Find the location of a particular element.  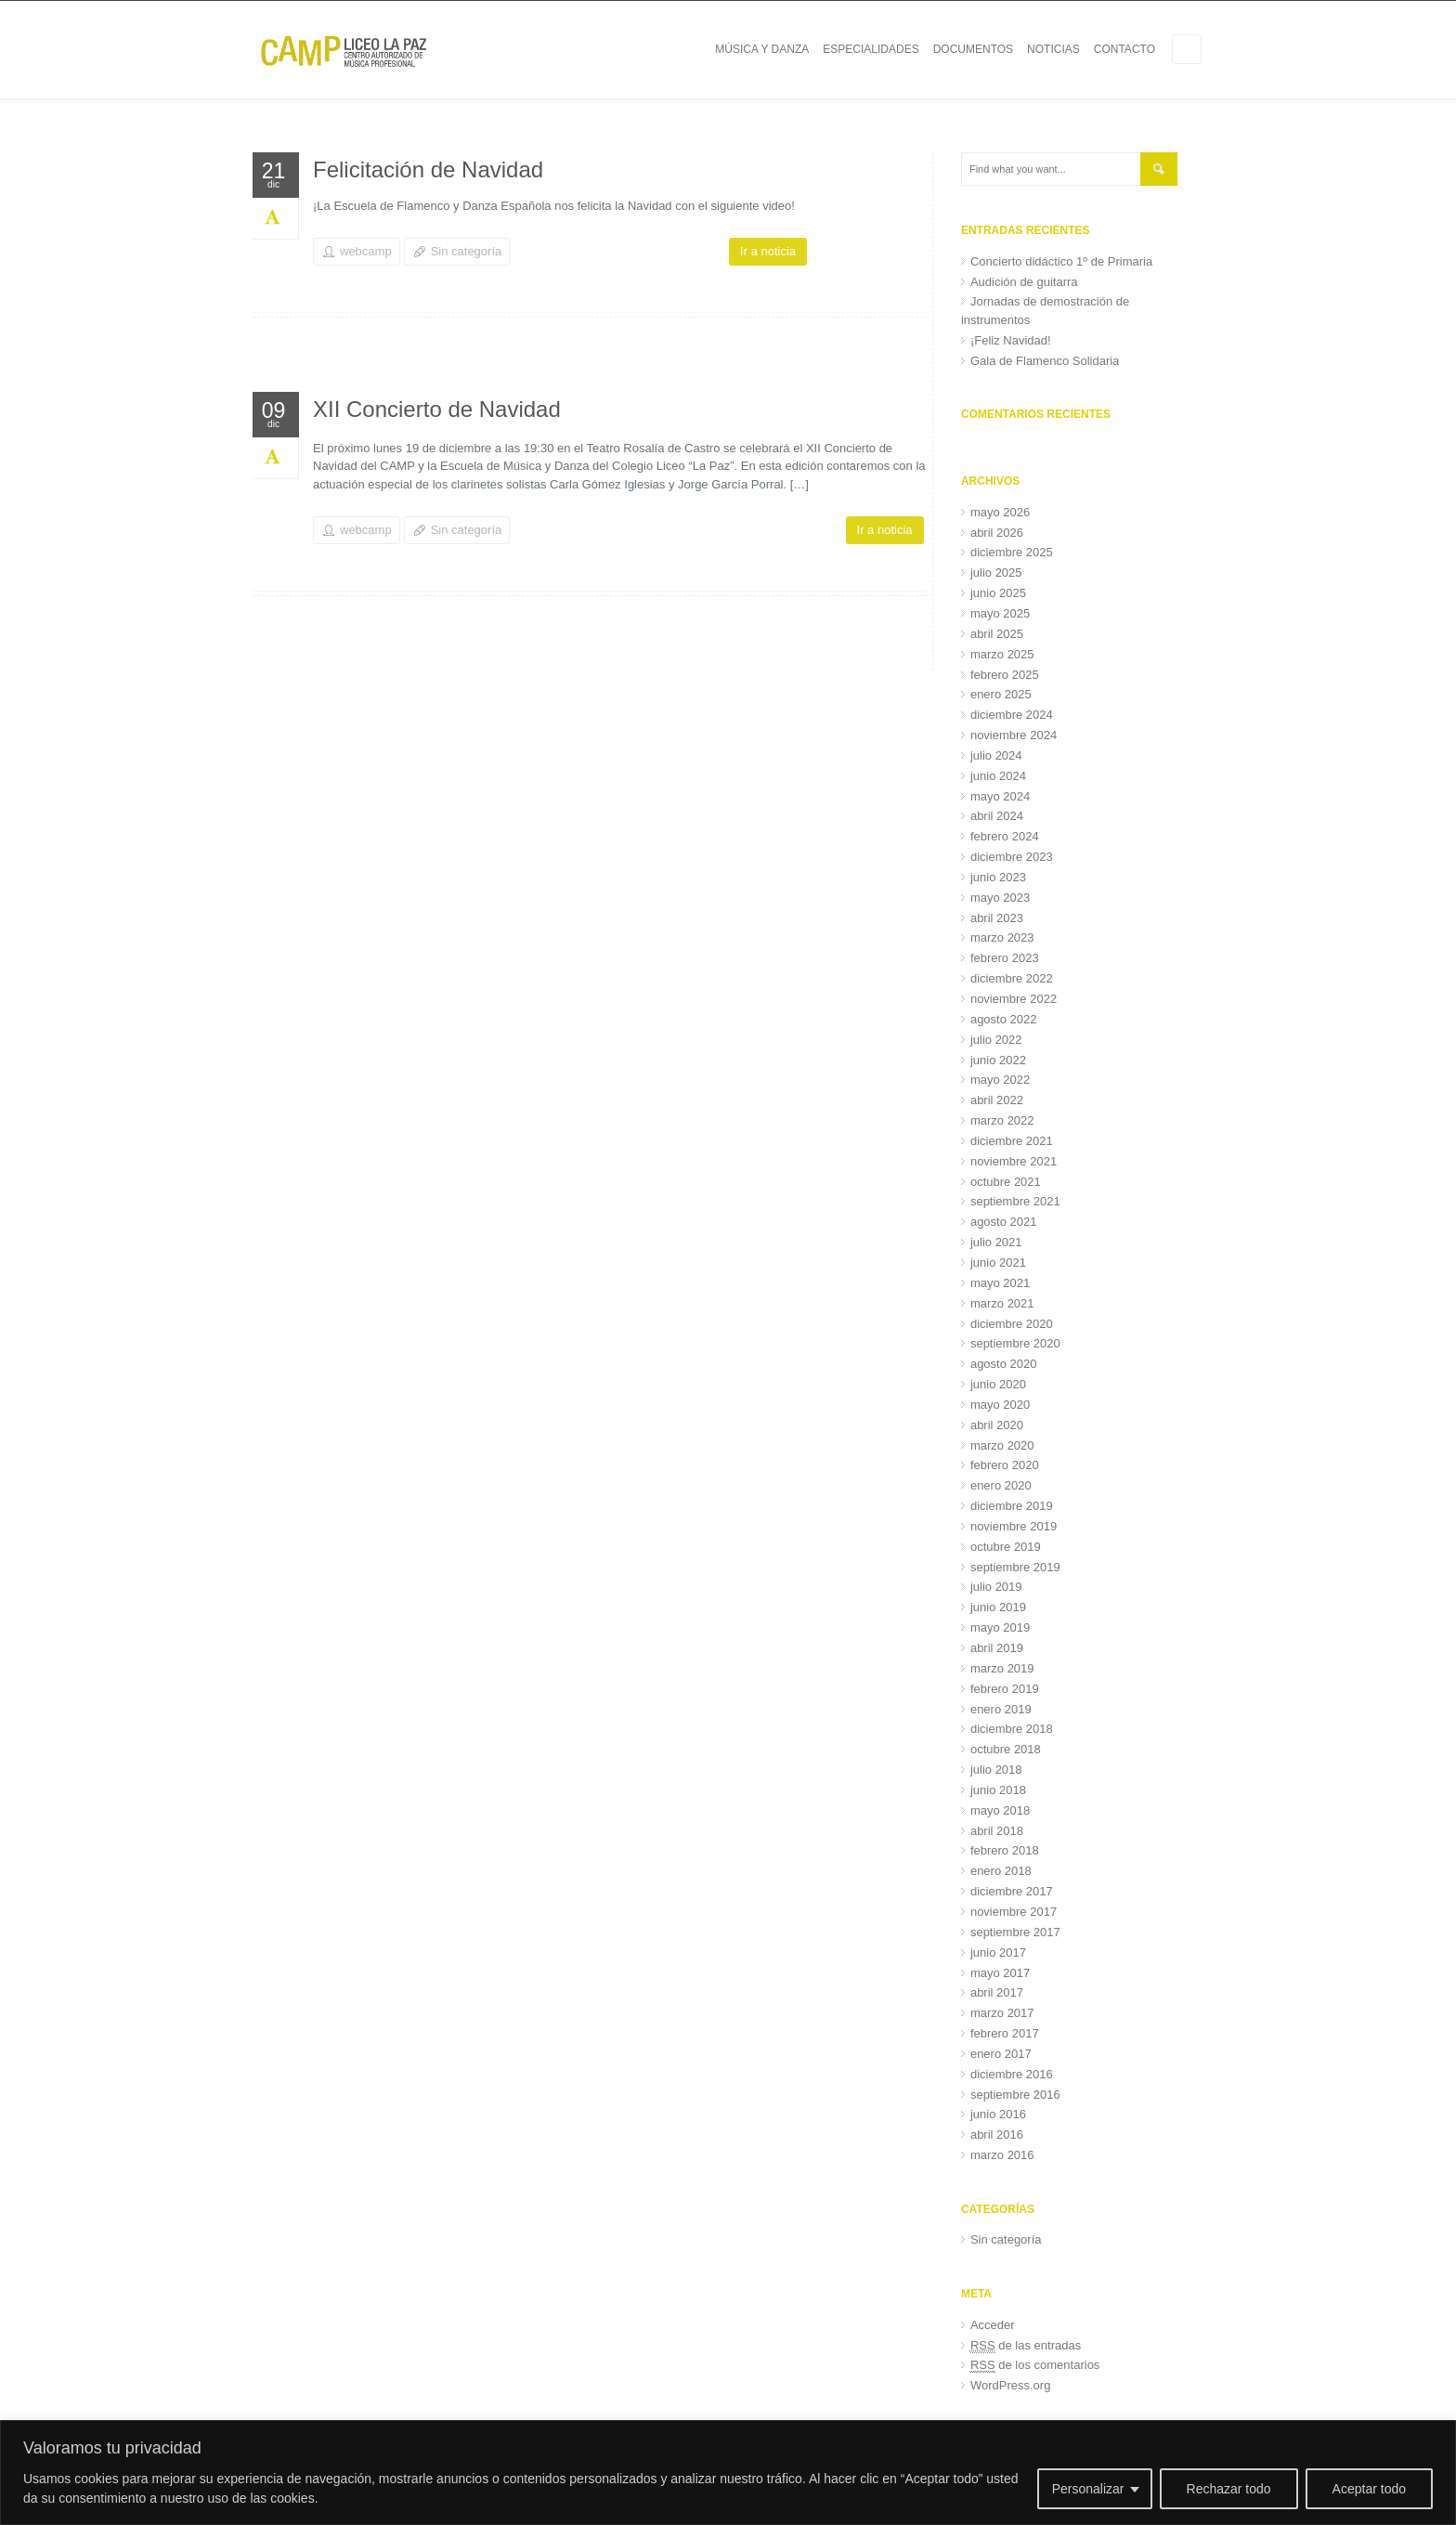

de las entradas is located at coordinates (1025, 2345).